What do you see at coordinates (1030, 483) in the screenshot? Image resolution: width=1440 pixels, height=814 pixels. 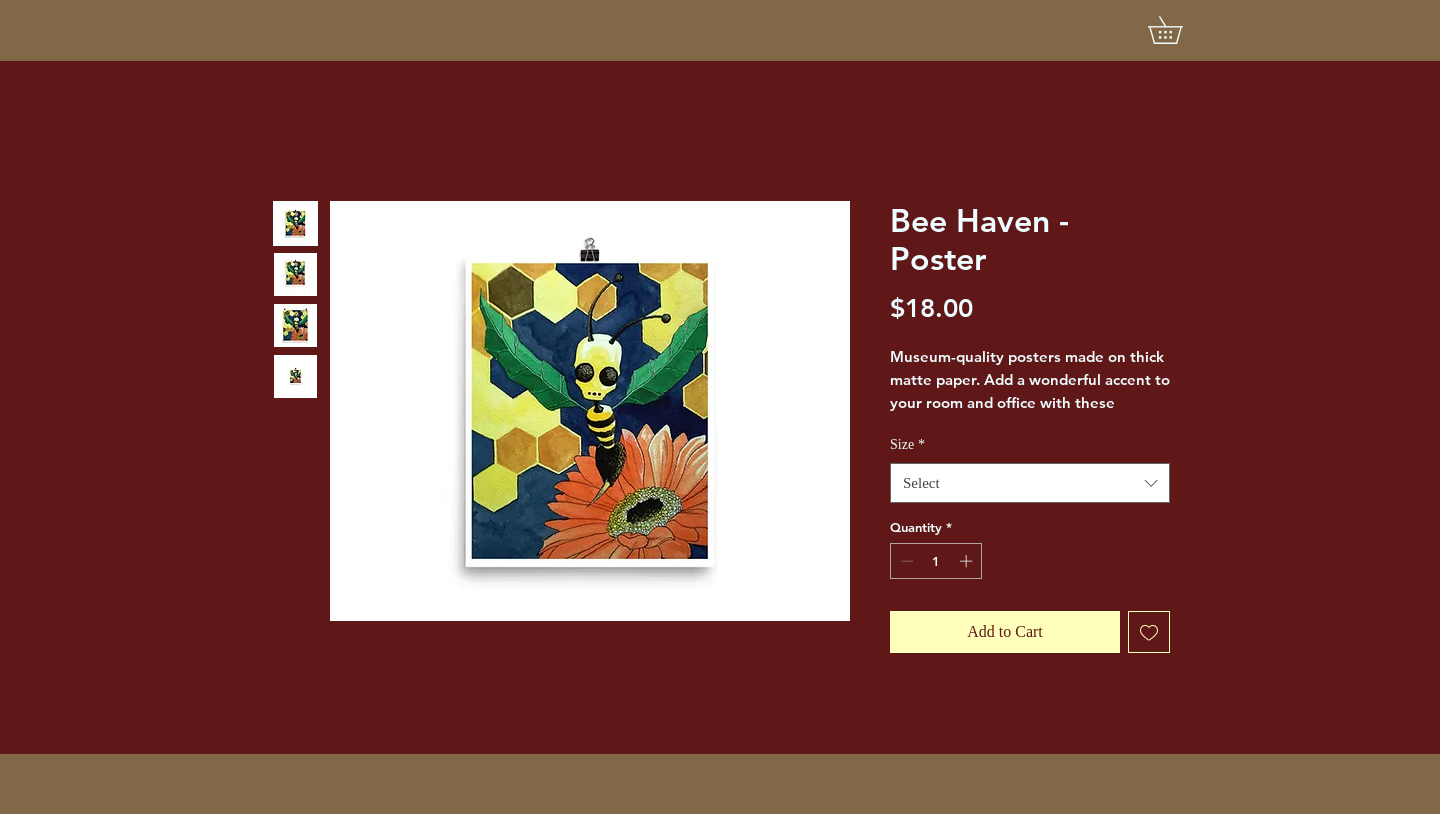 I see `[combobox]` at bounding box center [1030, 483].